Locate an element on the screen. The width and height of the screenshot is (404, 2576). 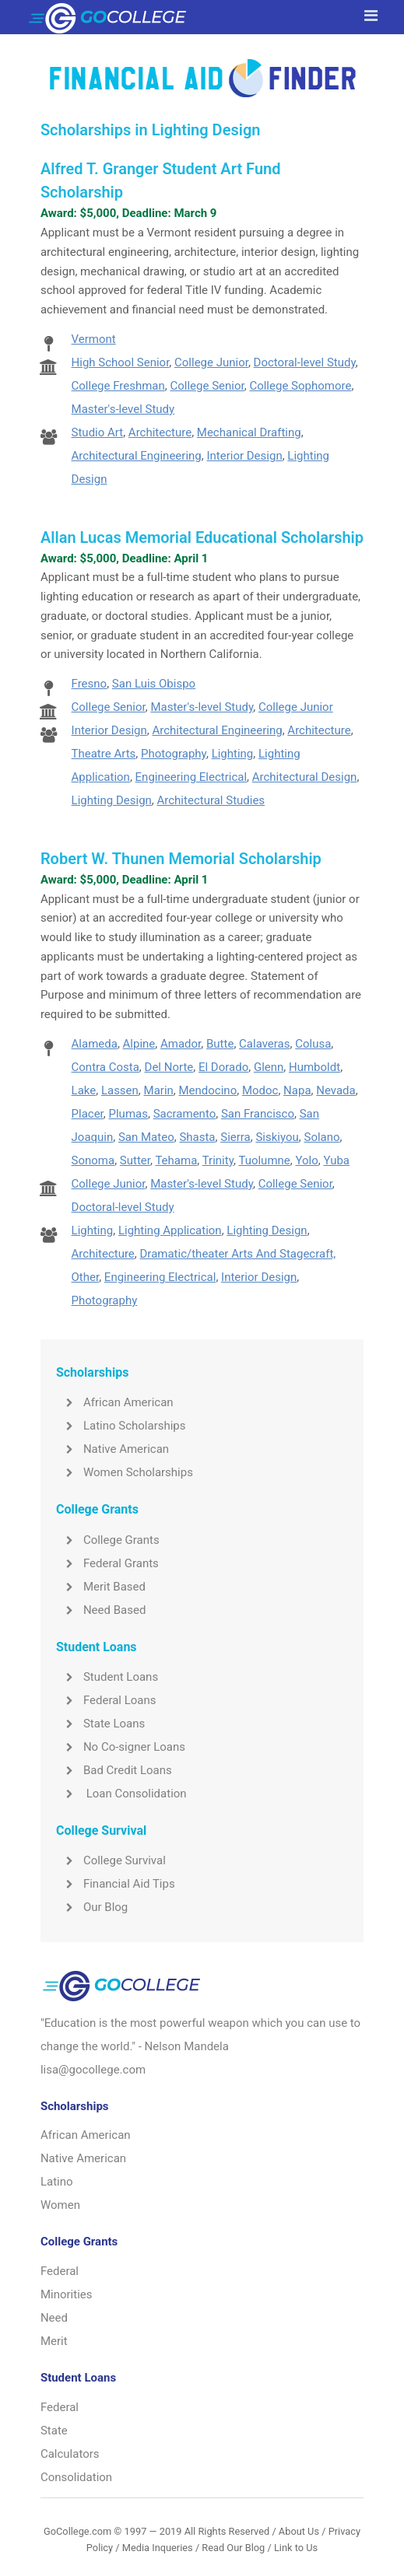
Lake is located at coordinates (84, 1090).